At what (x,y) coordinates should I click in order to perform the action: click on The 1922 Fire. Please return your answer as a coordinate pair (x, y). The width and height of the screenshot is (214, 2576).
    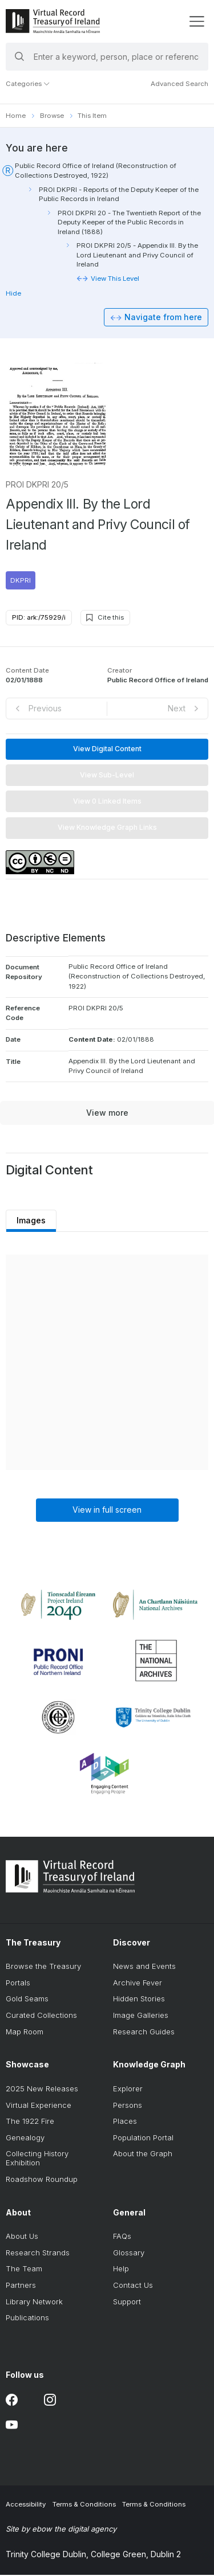
    Looking at the image, I should click on (30, 2122).